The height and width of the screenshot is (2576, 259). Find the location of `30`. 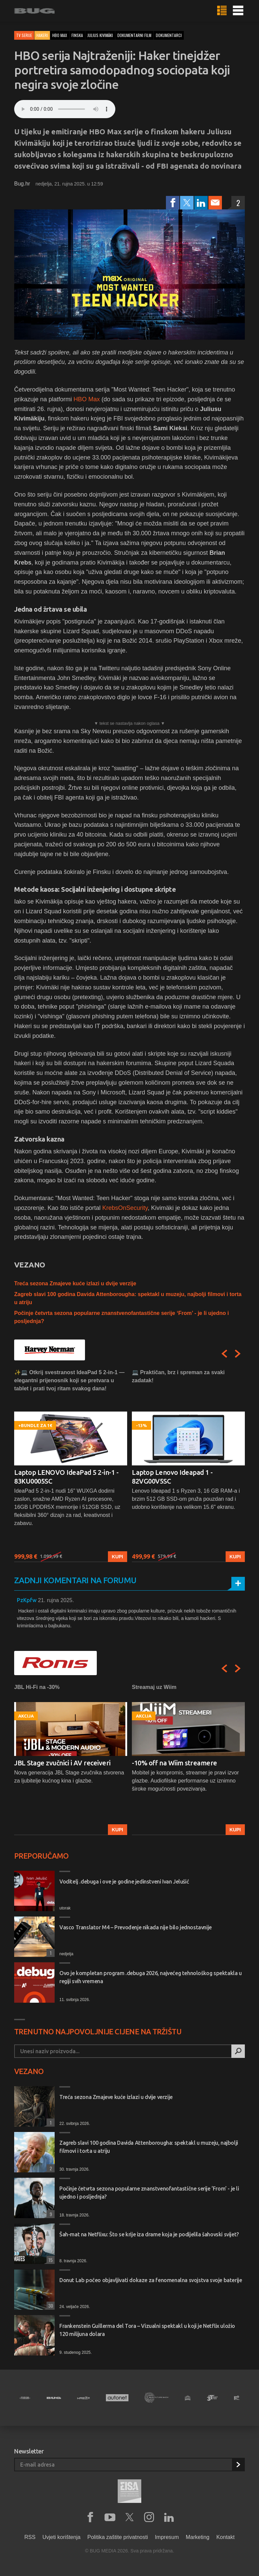

30 is located at coordinates (50, 2305).